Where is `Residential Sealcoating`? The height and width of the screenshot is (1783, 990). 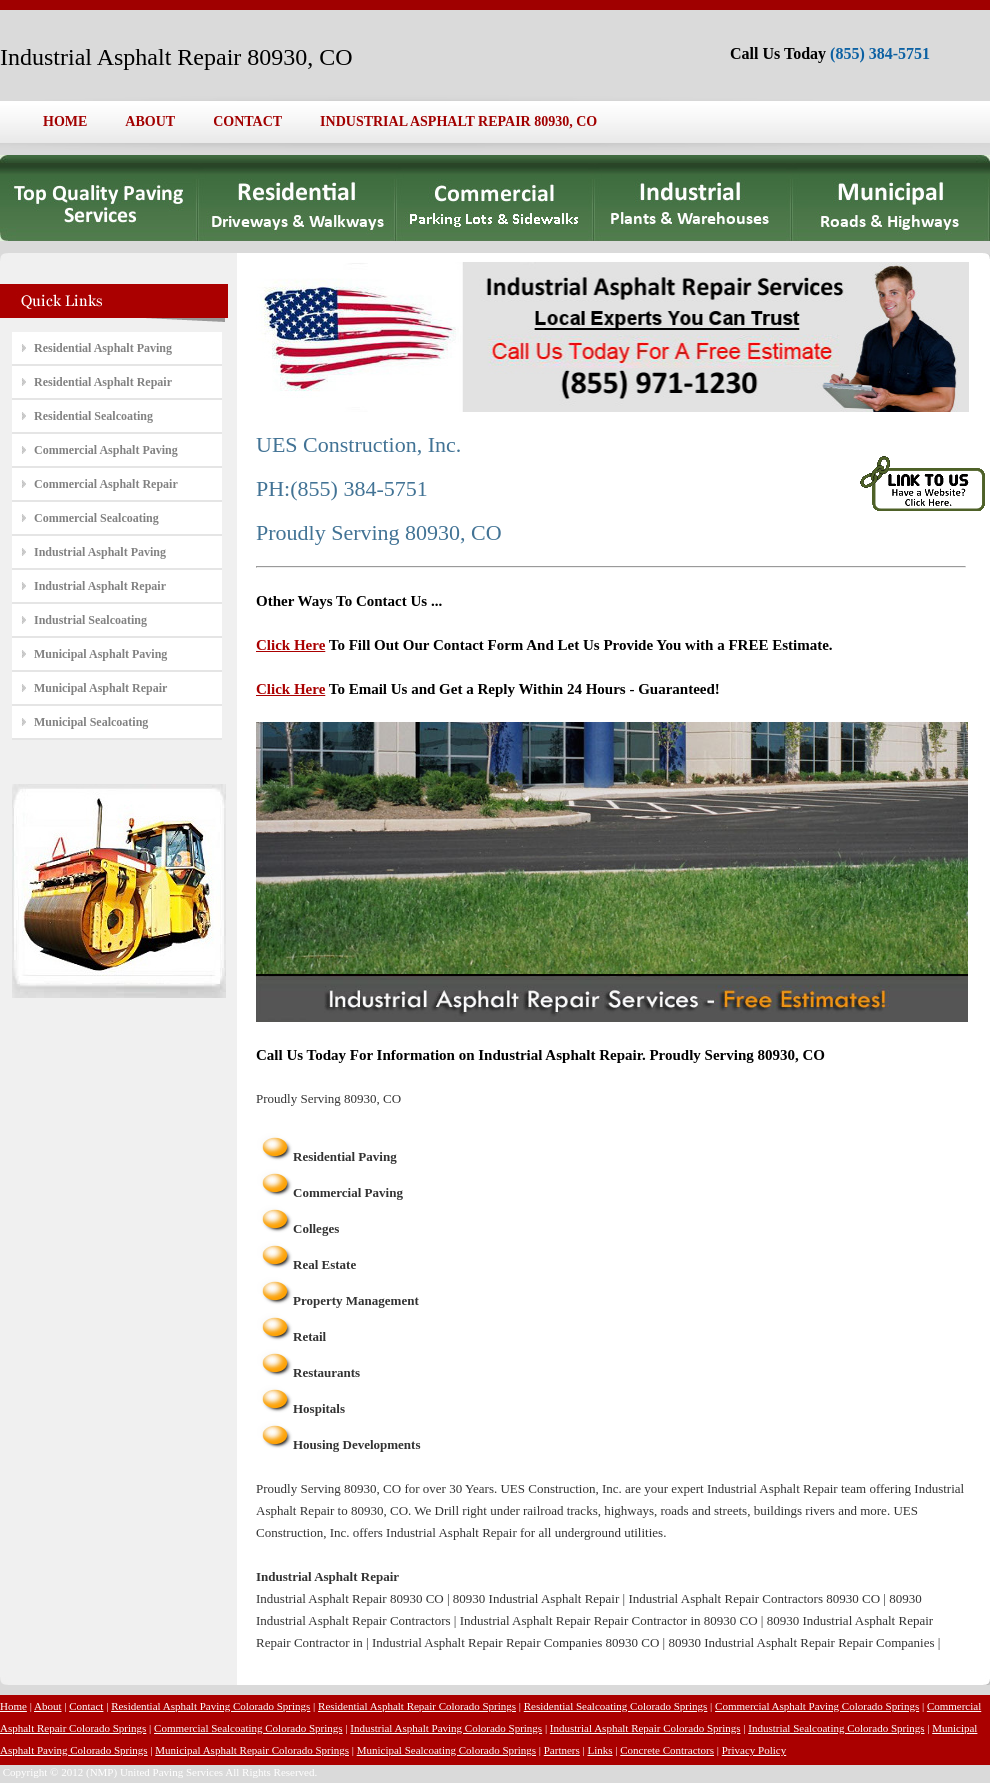 Residential Sealcoating is located at coordinates (93, 416).